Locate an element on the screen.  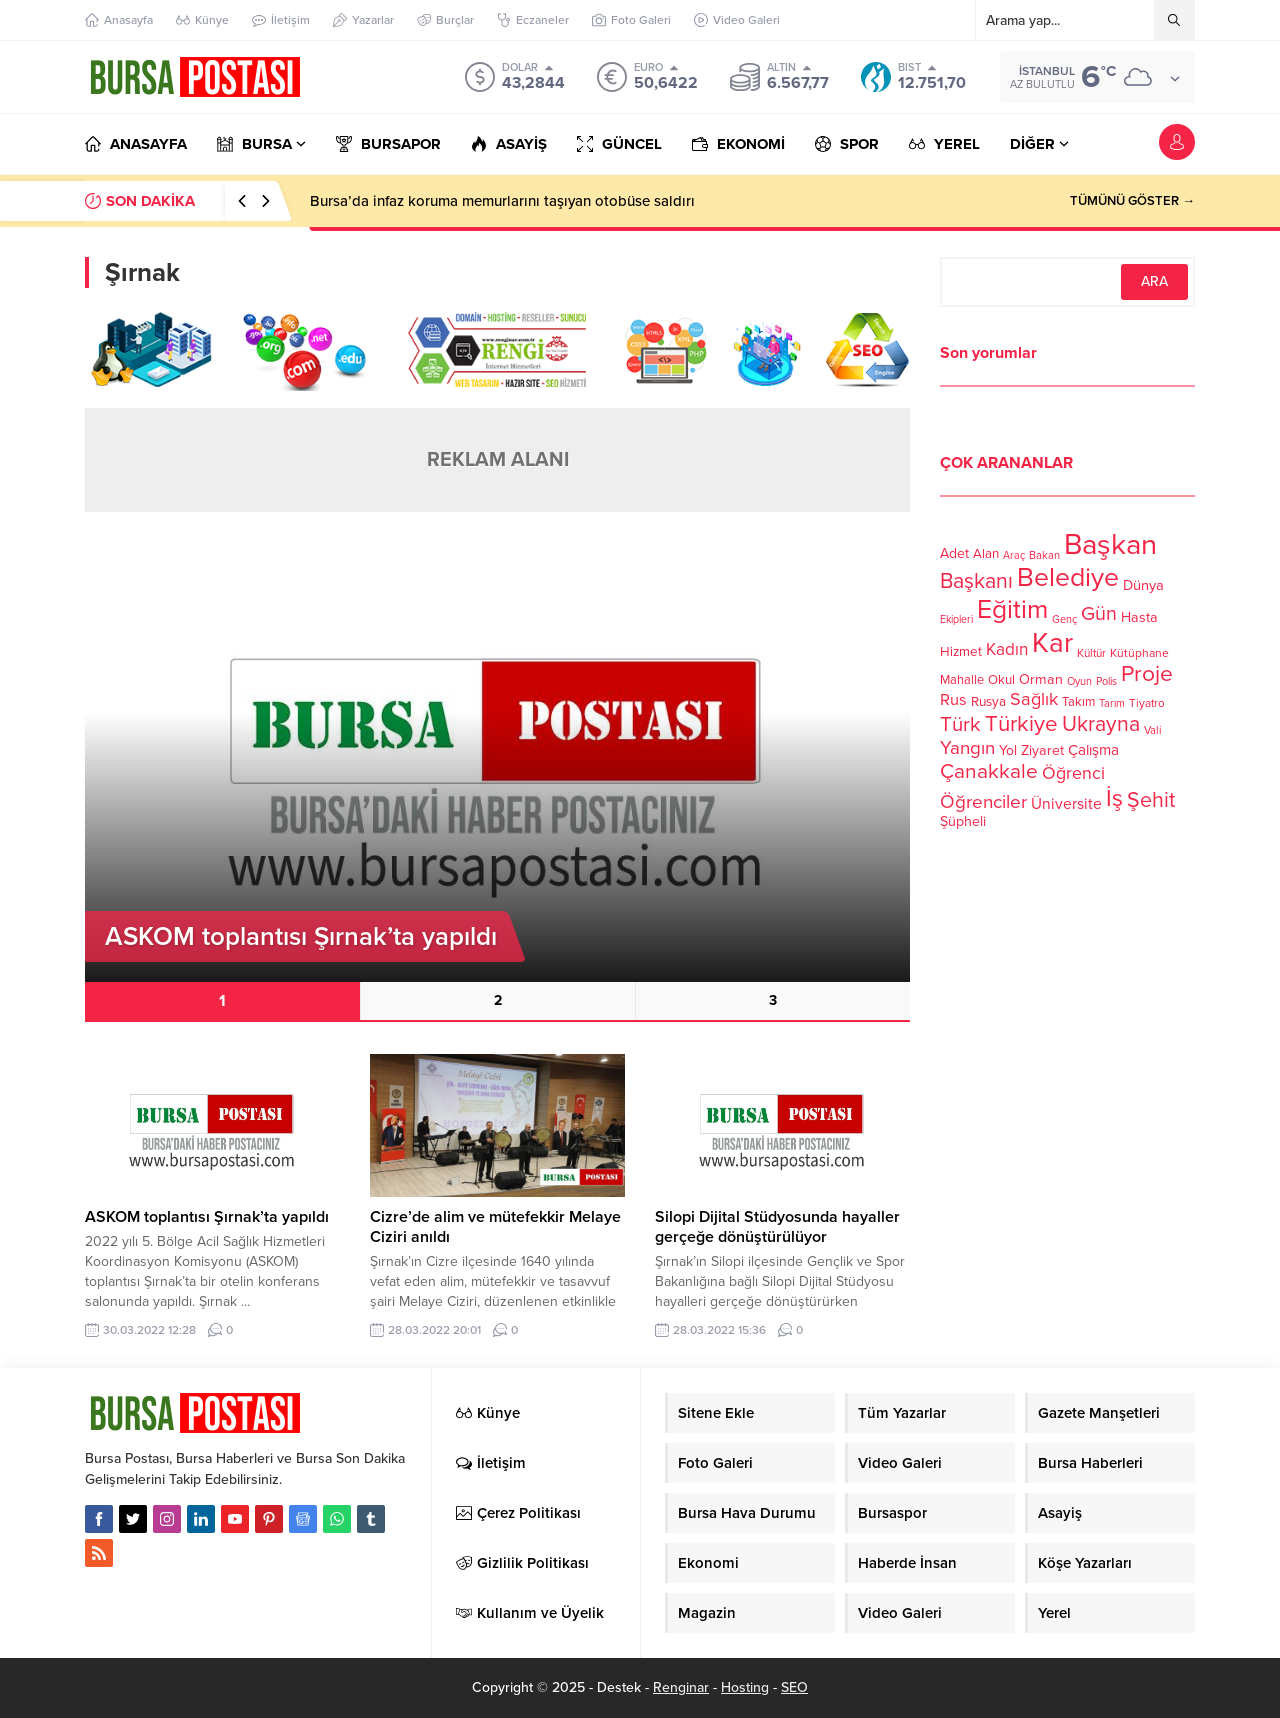
TÜMÜNÜ GÖSTER → is located at coordinates (1132, 201).